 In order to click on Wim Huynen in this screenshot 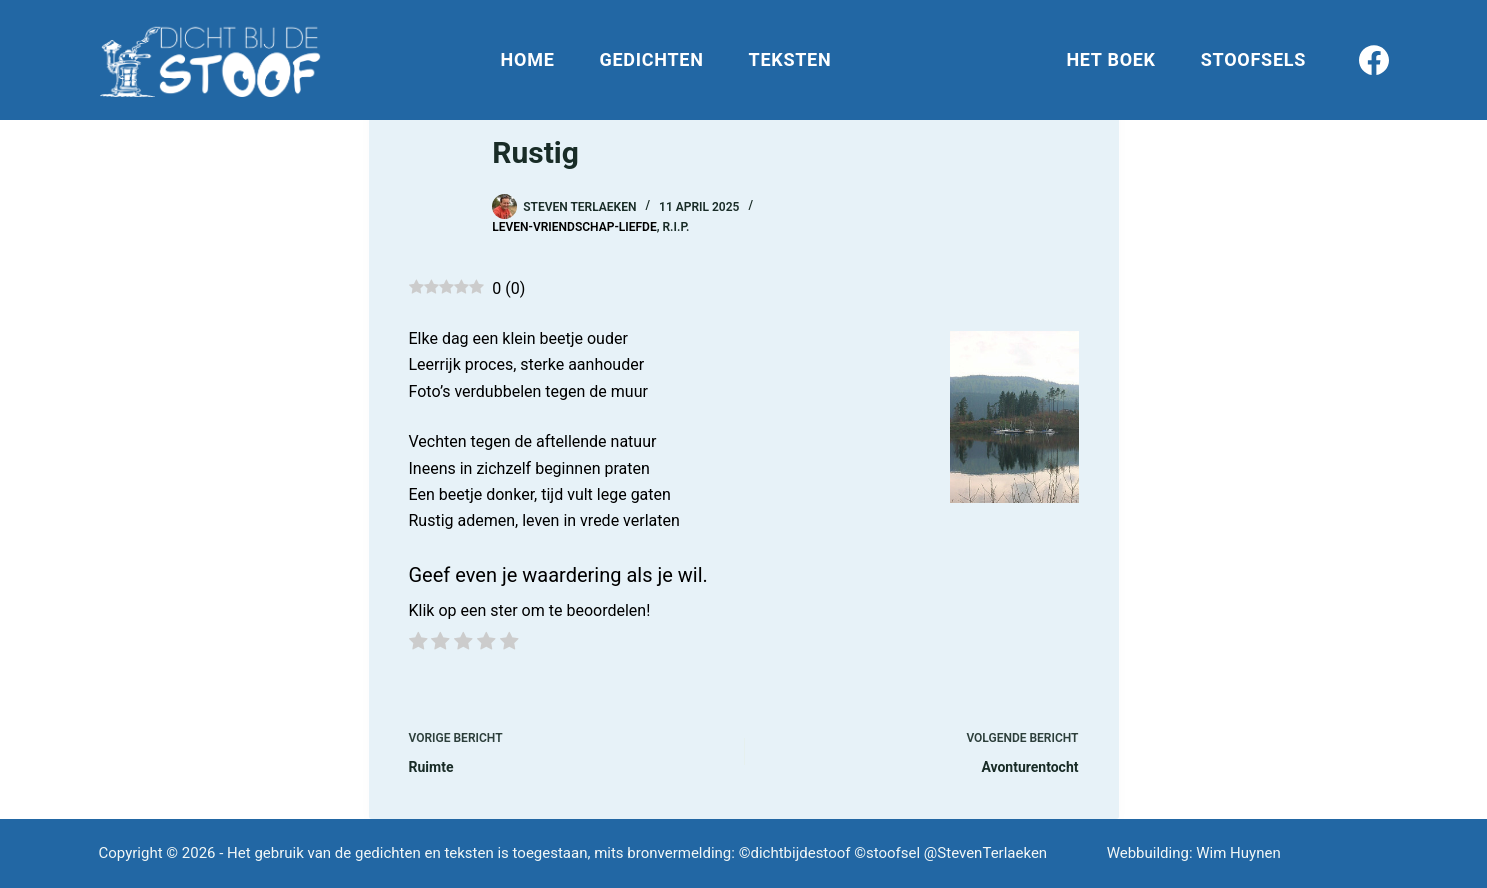, I will do `click(1238, 853)`.